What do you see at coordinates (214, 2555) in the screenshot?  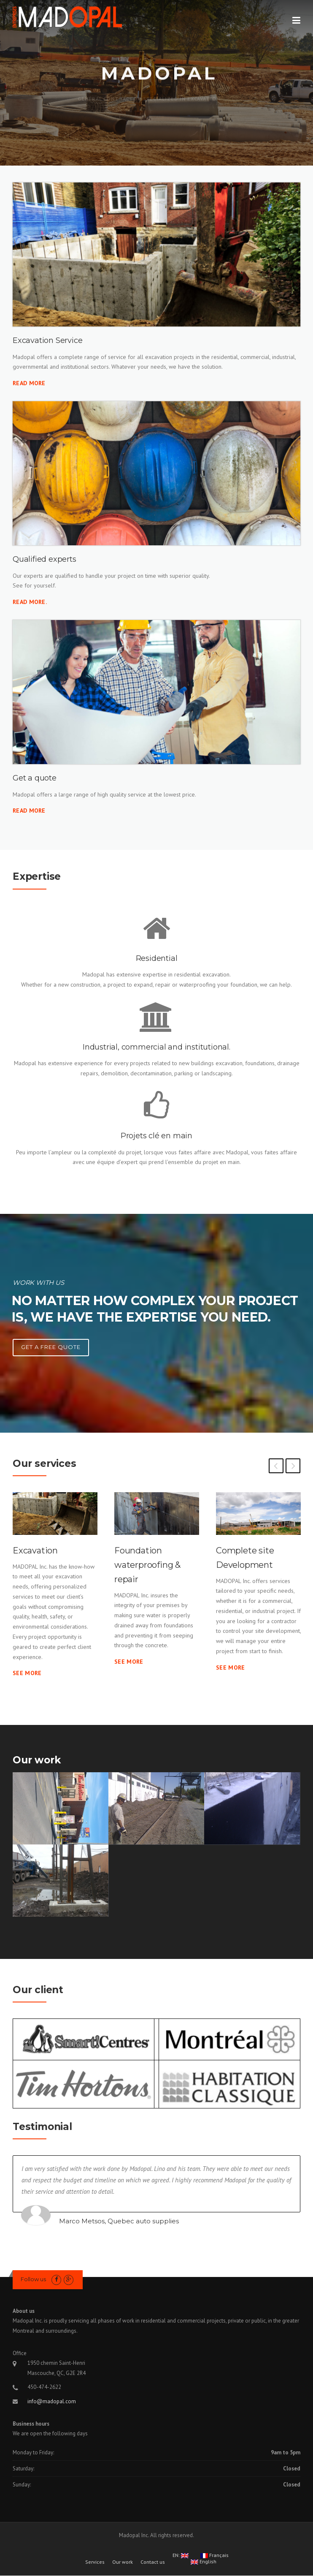 I see `Français` at bounding box center [214, 2555].